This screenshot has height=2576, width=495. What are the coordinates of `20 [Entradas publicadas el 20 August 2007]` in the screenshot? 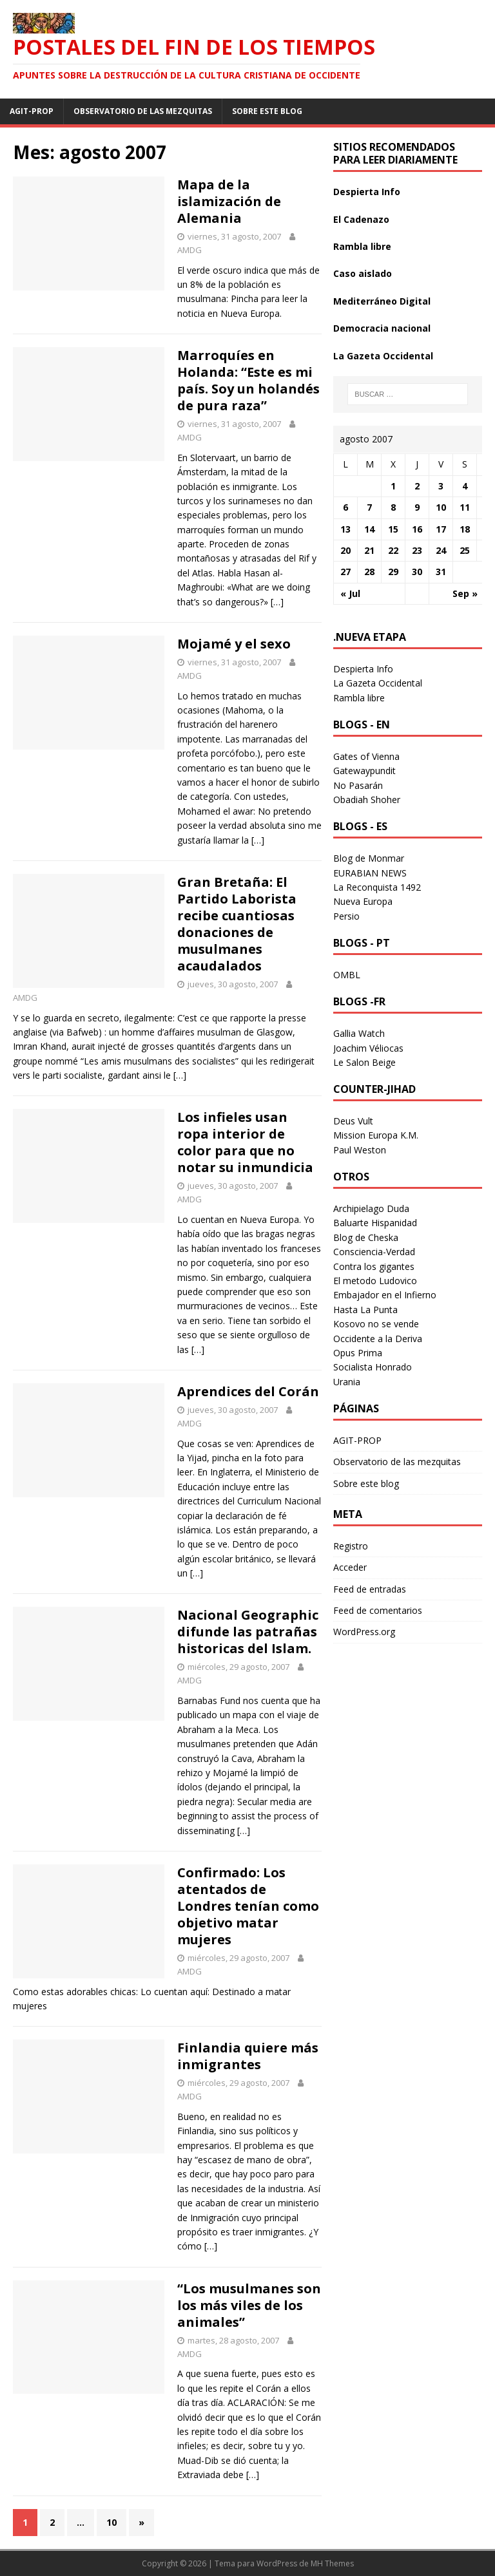 It's located at (345, 550).